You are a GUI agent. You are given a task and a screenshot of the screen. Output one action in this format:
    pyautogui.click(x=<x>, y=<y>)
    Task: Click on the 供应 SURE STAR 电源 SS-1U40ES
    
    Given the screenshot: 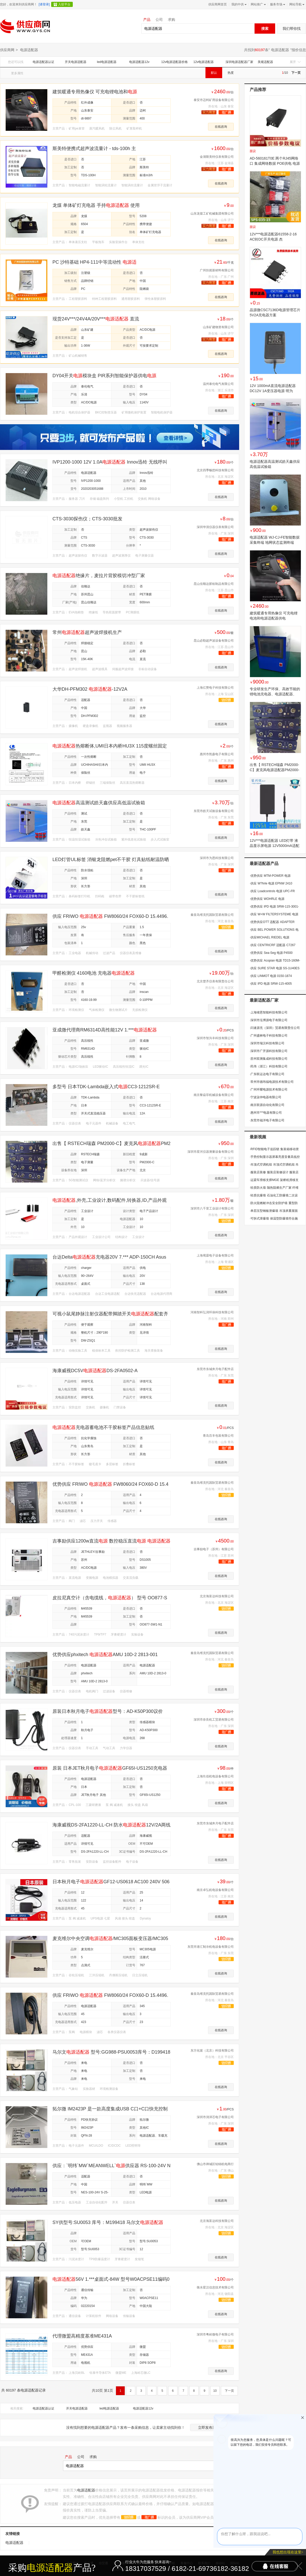 What is the action you would take?
    pyautogui.click(x=275, y=968)
    